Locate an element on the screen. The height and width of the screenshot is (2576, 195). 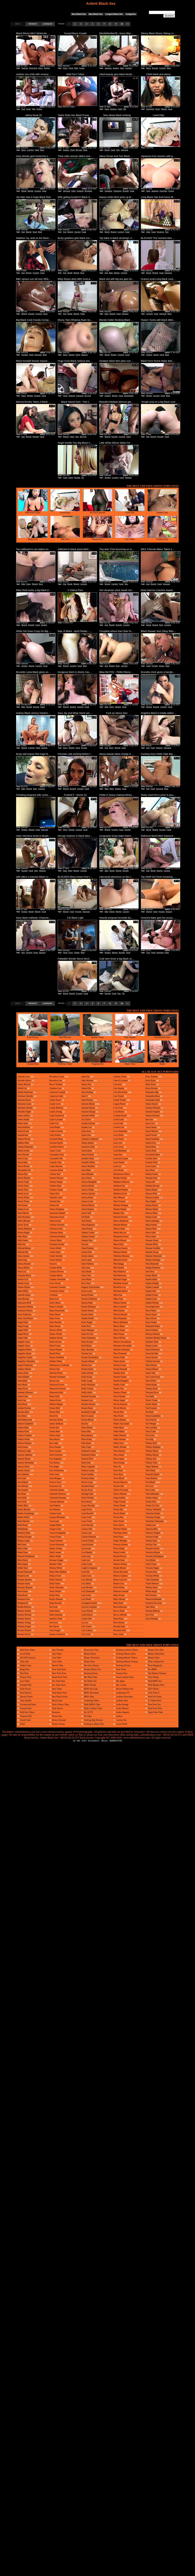
Ashley Graham is located at coordinates (24, 1435).